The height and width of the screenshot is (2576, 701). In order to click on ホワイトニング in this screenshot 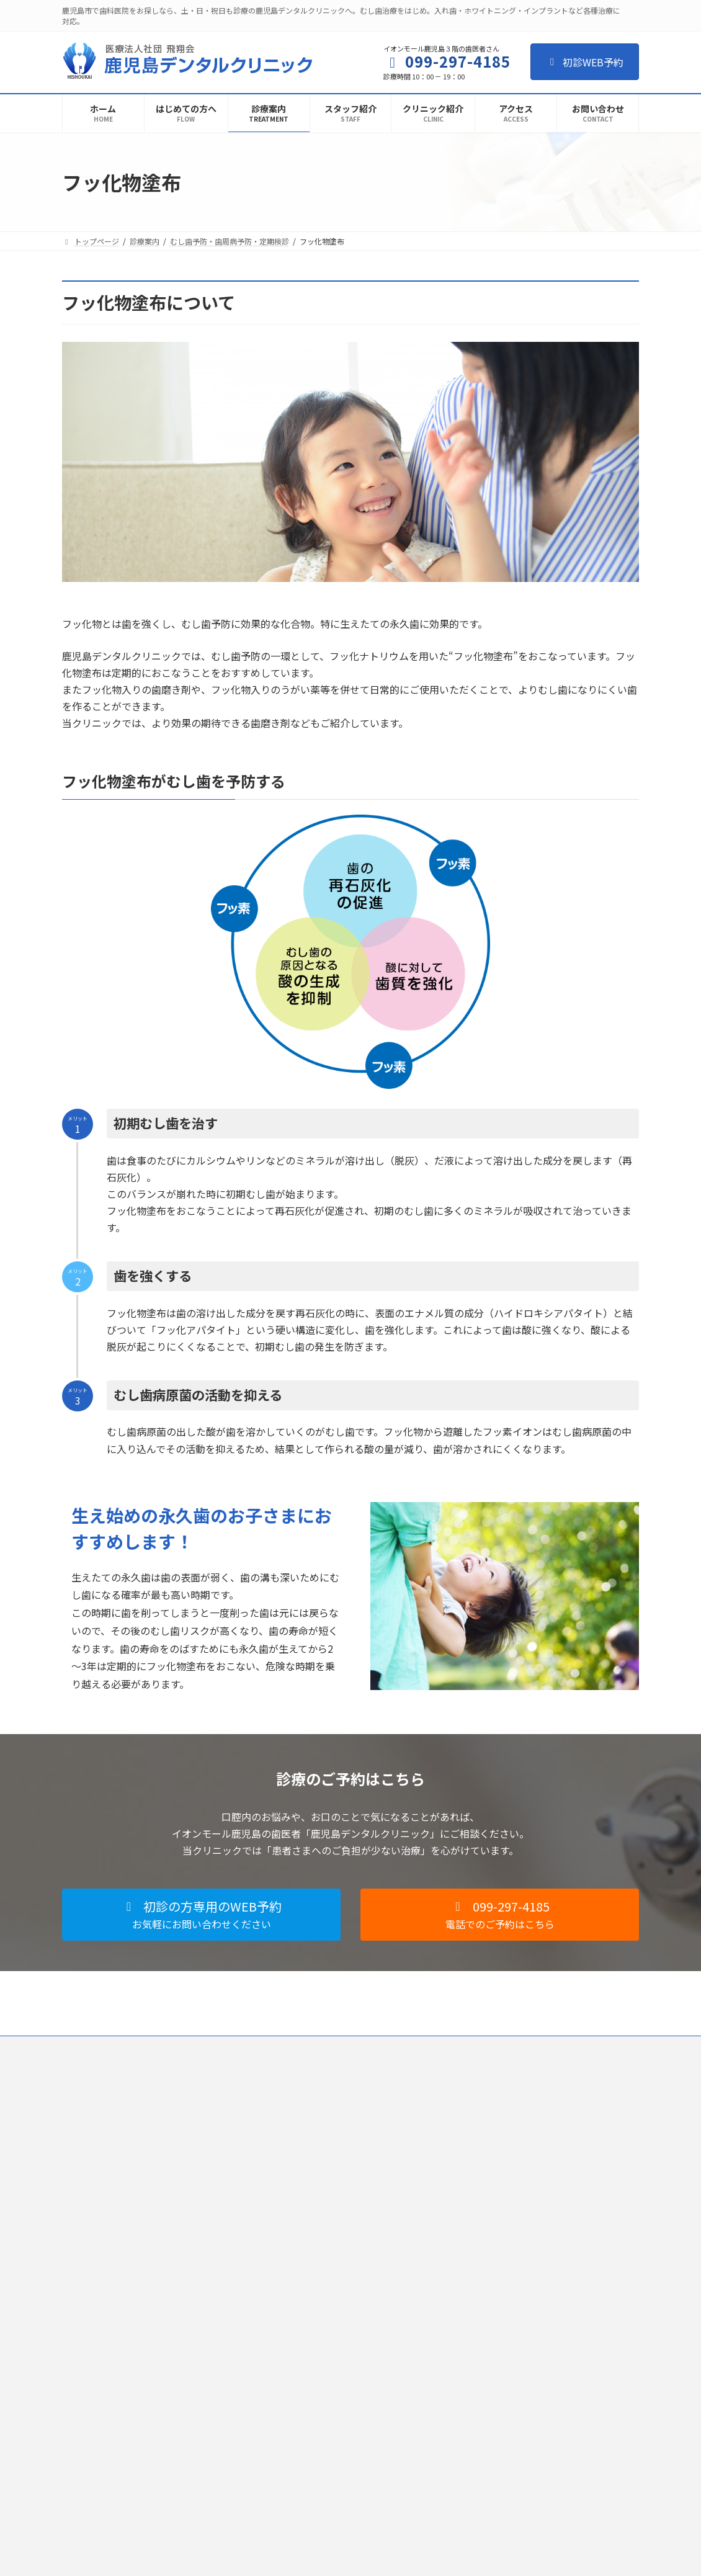, I will do `click(493, 2420)`.